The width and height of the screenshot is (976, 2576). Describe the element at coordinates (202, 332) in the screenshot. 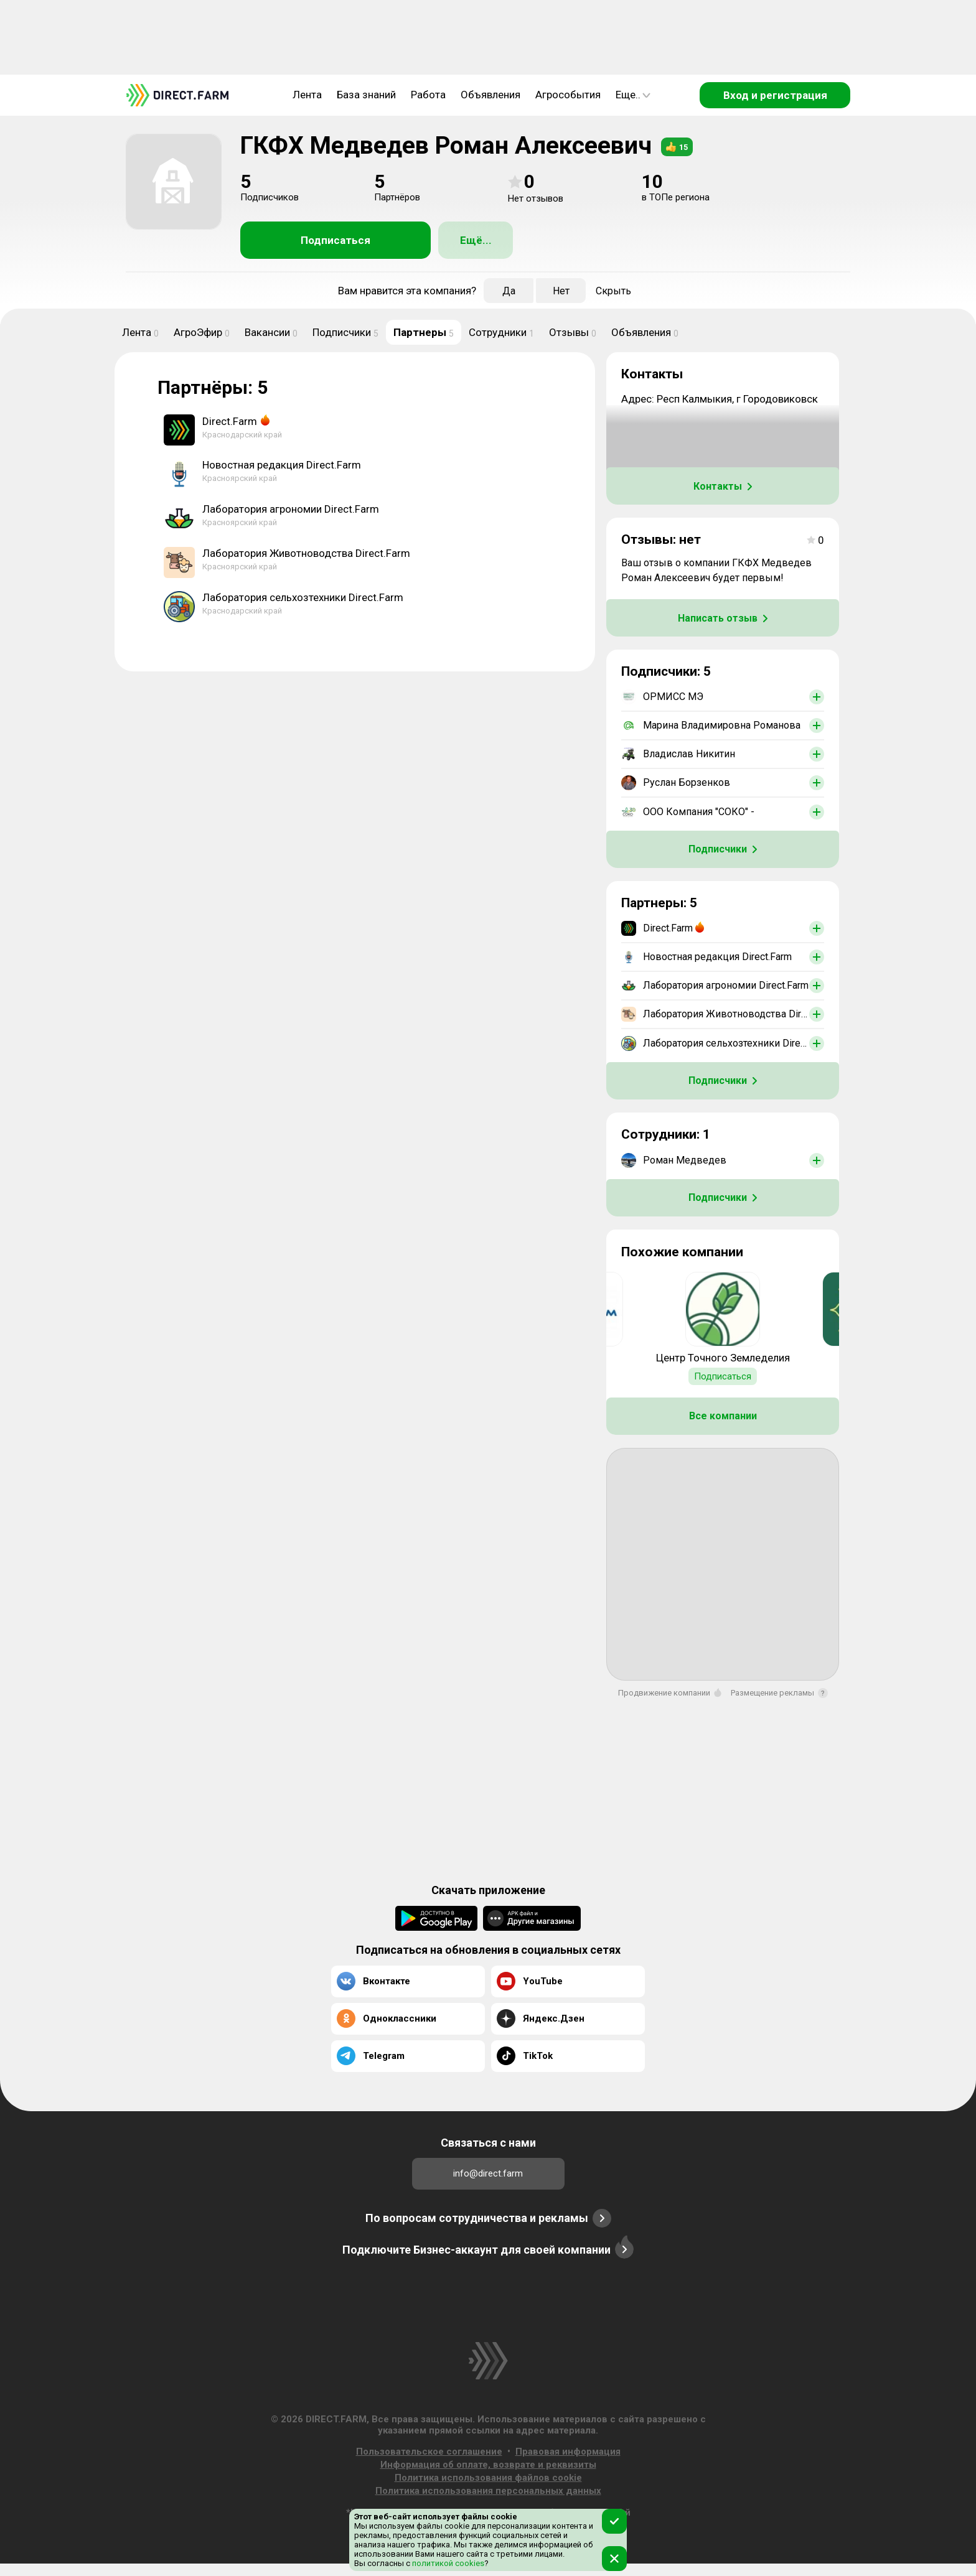

I see `АгроЭфир` at that location.